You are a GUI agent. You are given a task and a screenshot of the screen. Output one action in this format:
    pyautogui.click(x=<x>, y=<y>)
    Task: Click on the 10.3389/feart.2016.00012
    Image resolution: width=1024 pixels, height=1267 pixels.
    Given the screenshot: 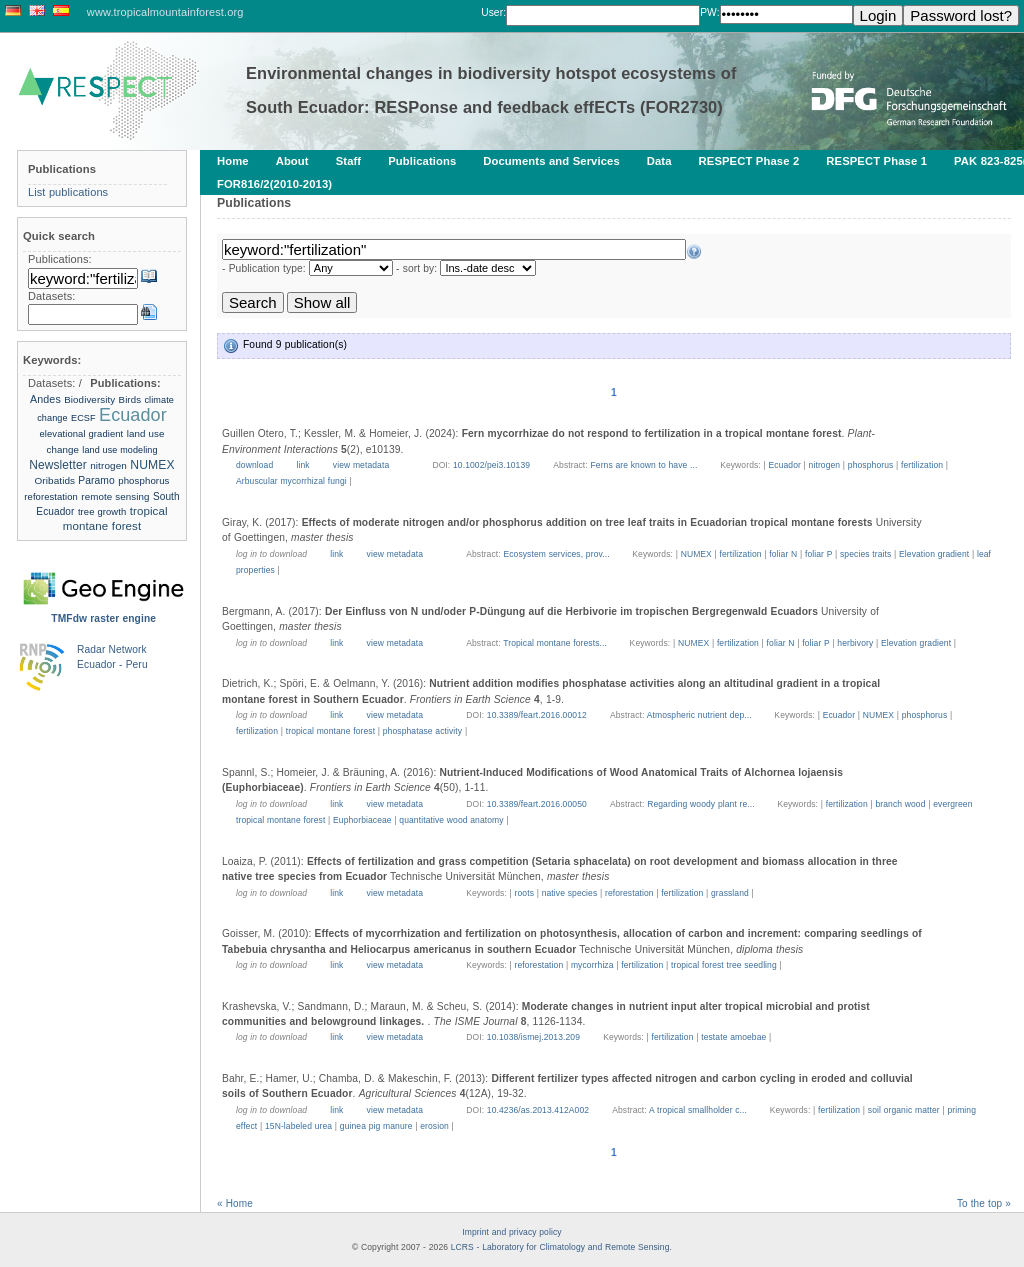 What is the action you would take?
    pyautogui.click(x=537, y=715)
    